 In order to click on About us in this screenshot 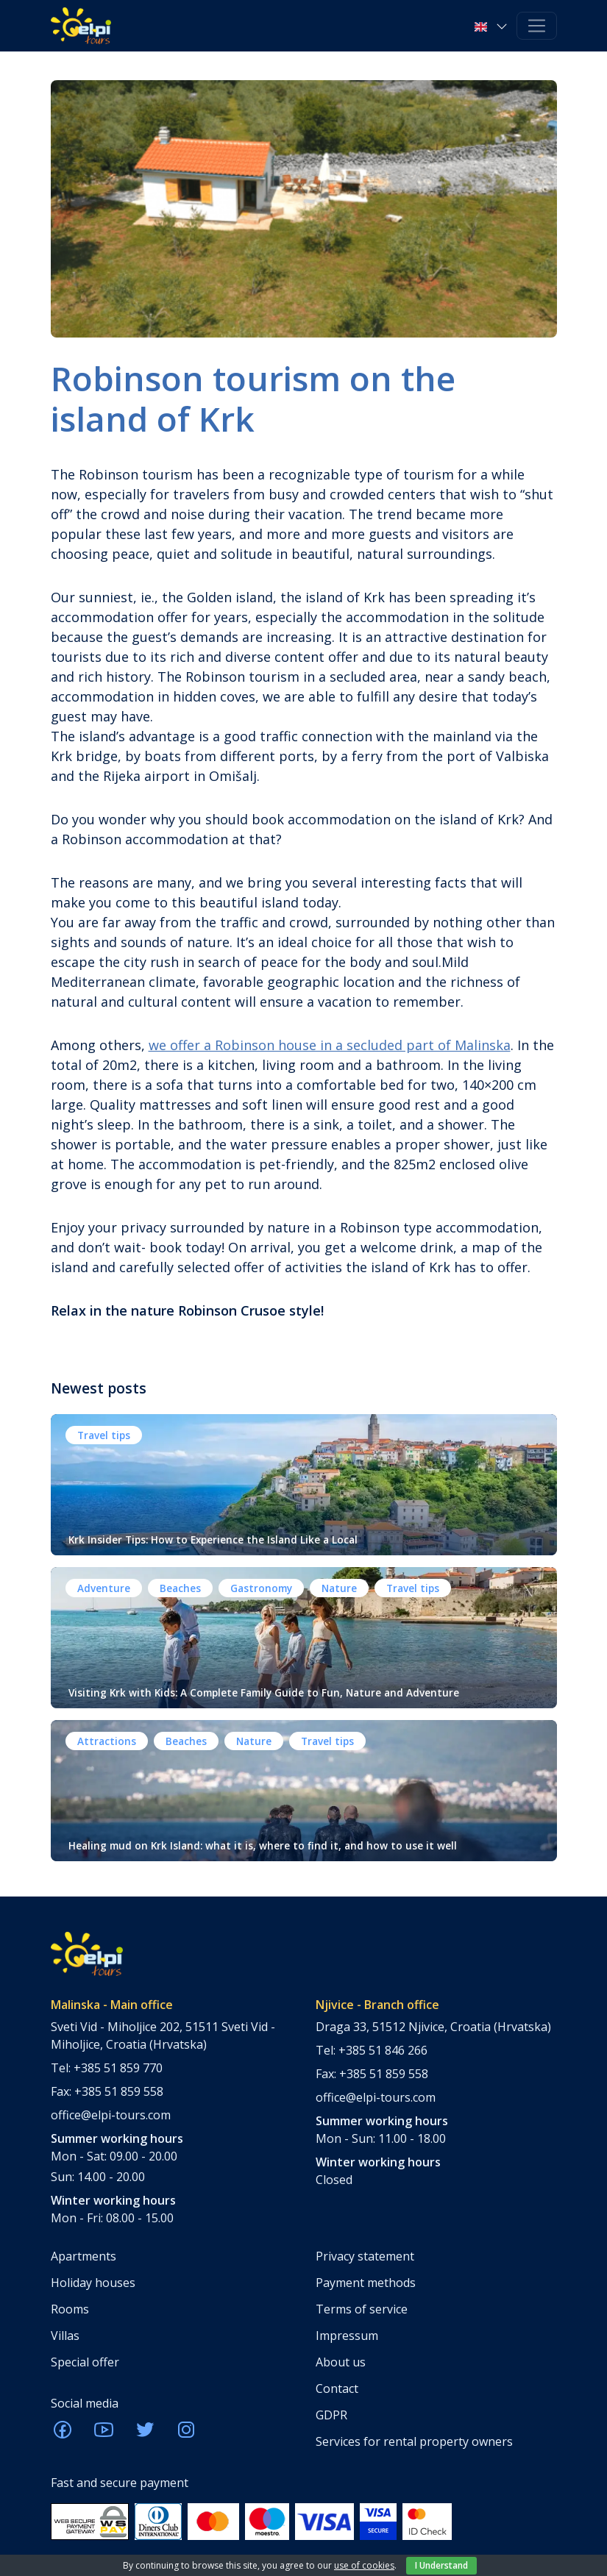, I will do `click(341, 2362)`.